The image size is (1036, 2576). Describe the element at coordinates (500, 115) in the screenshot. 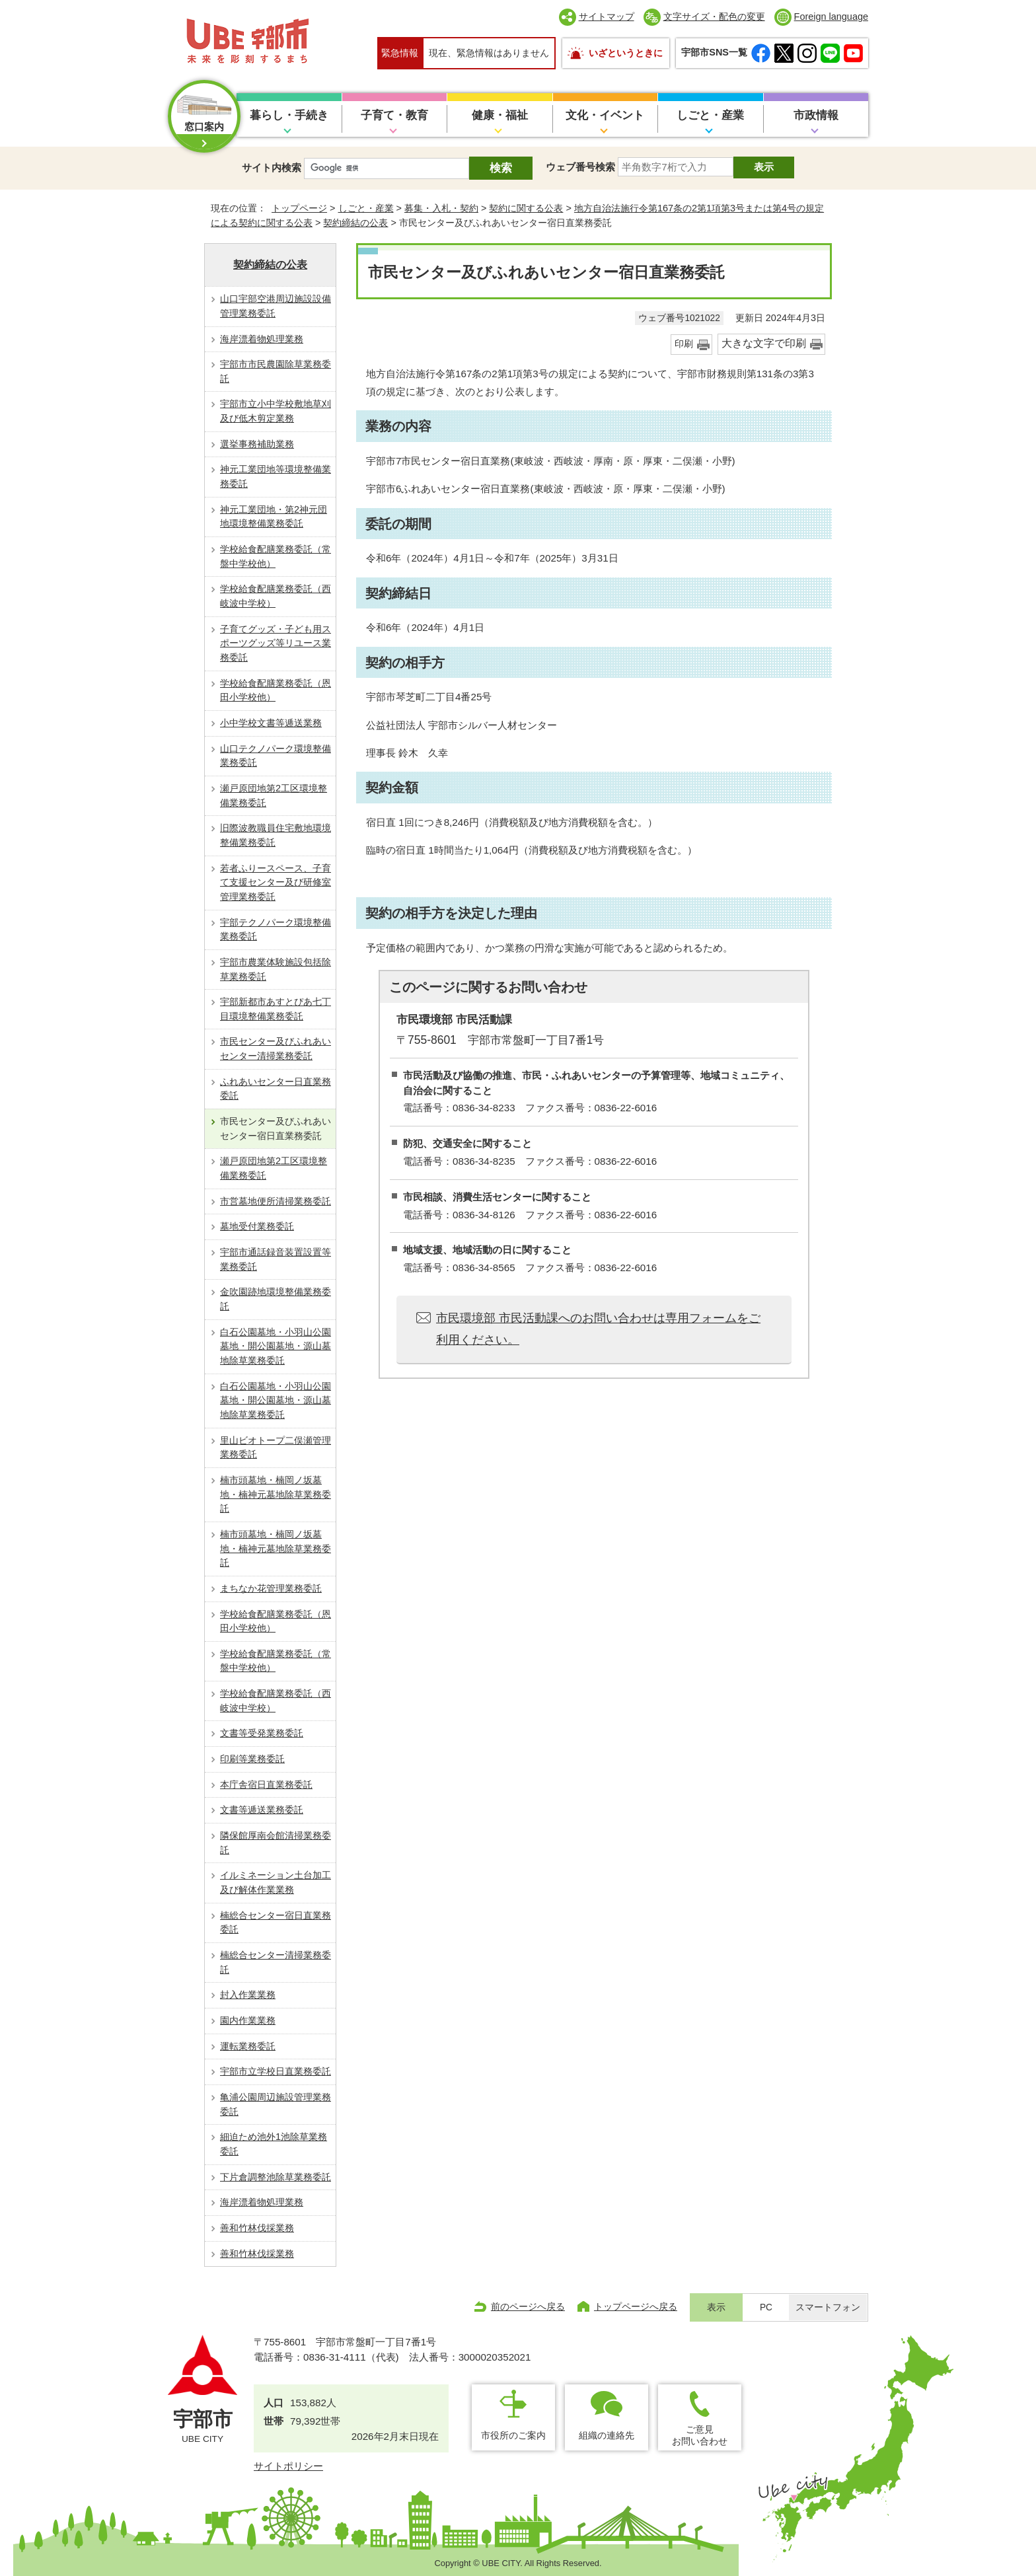

I see `健康・福祉` at that location.